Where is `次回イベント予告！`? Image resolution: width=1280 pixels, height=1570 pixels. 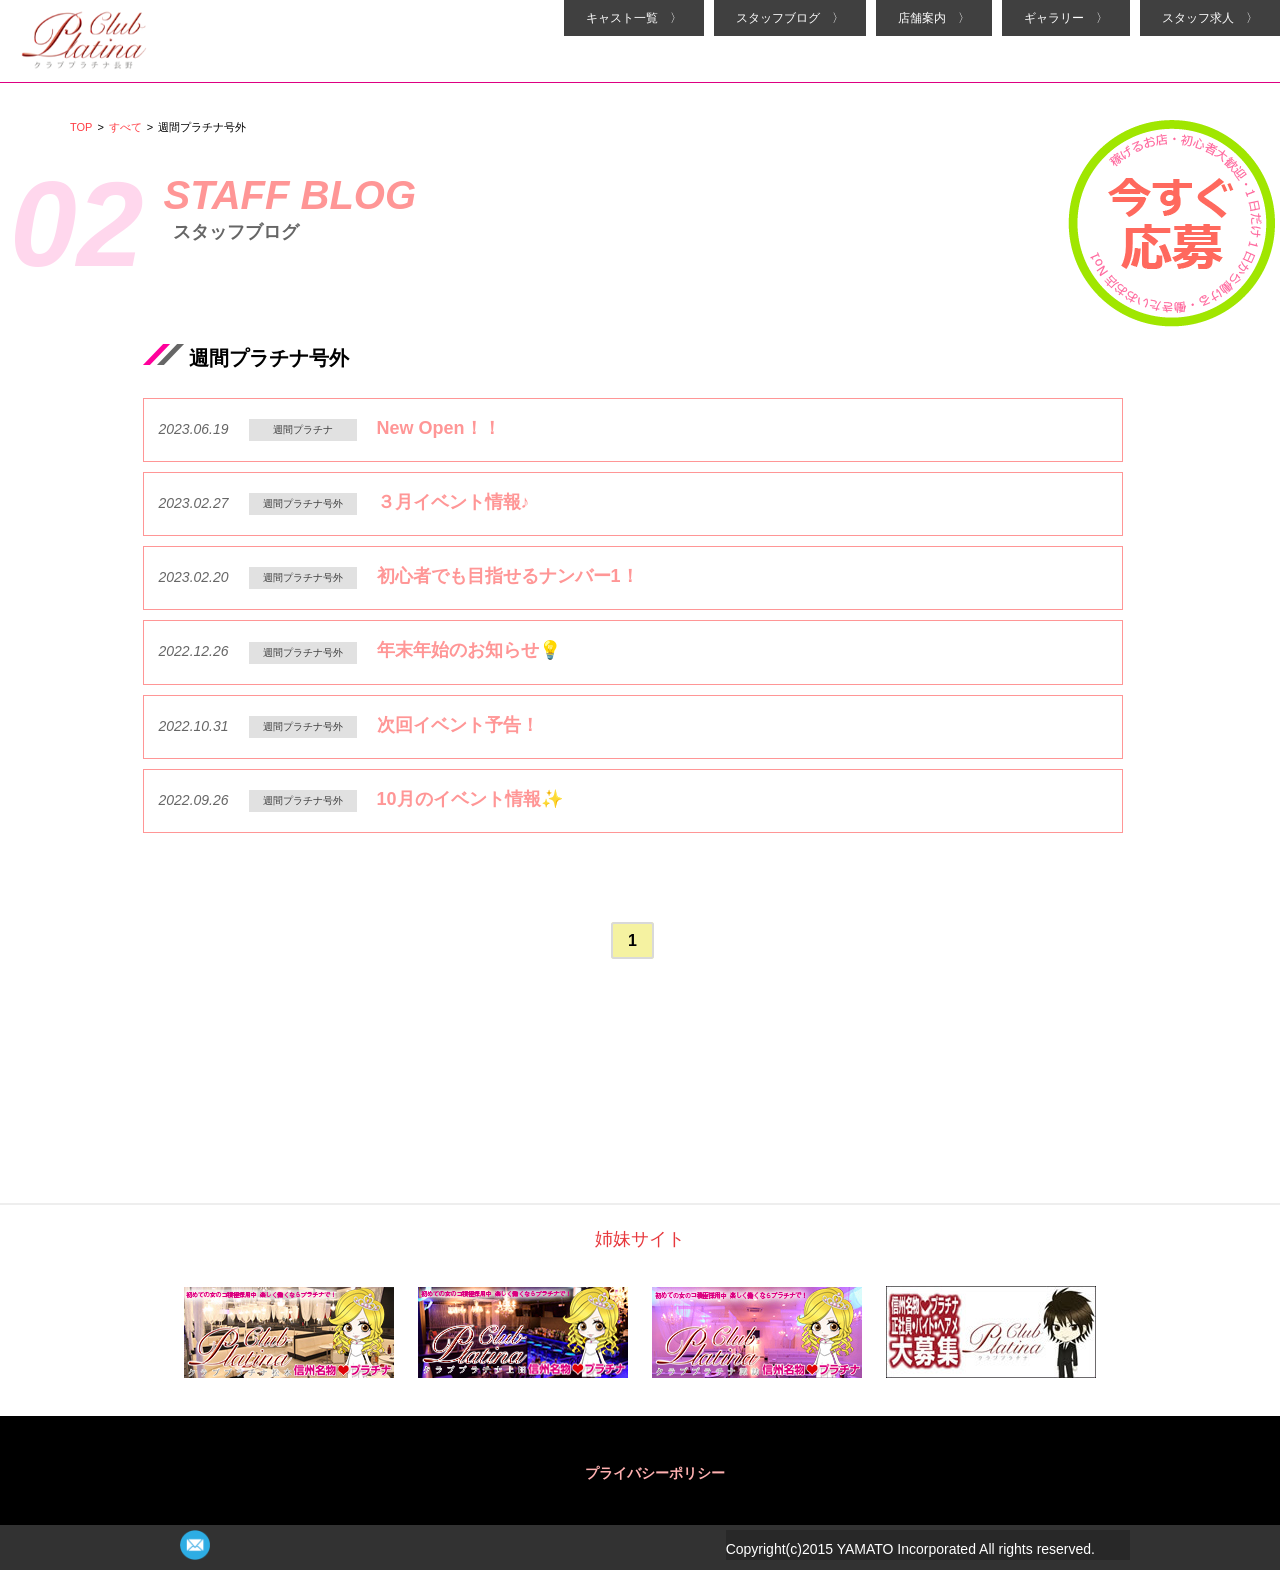 次回イベント予告！ is located at coordinates (458, 725).